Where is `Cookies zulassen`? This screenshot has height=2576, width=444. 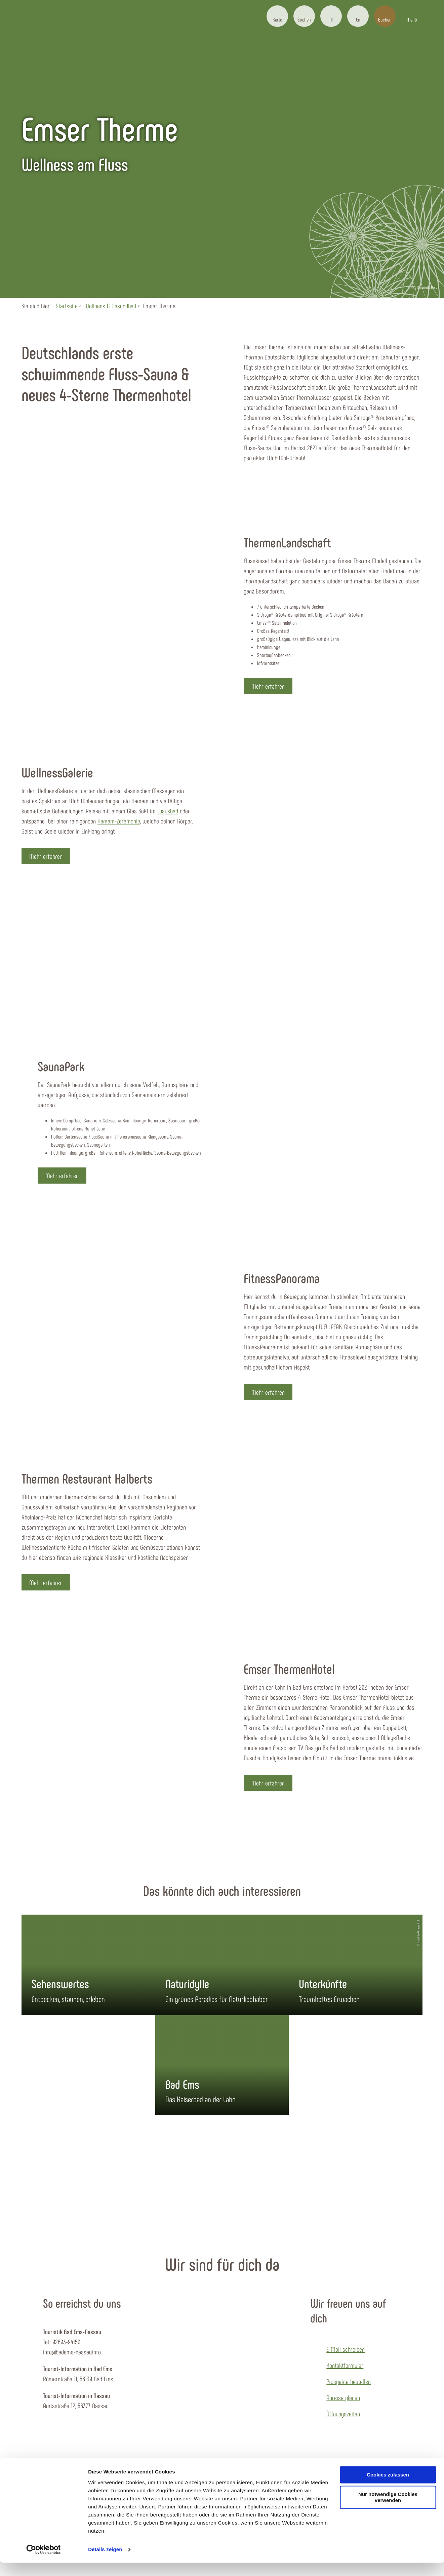 Cookies zulassen is located at coordinates (388, 2488).